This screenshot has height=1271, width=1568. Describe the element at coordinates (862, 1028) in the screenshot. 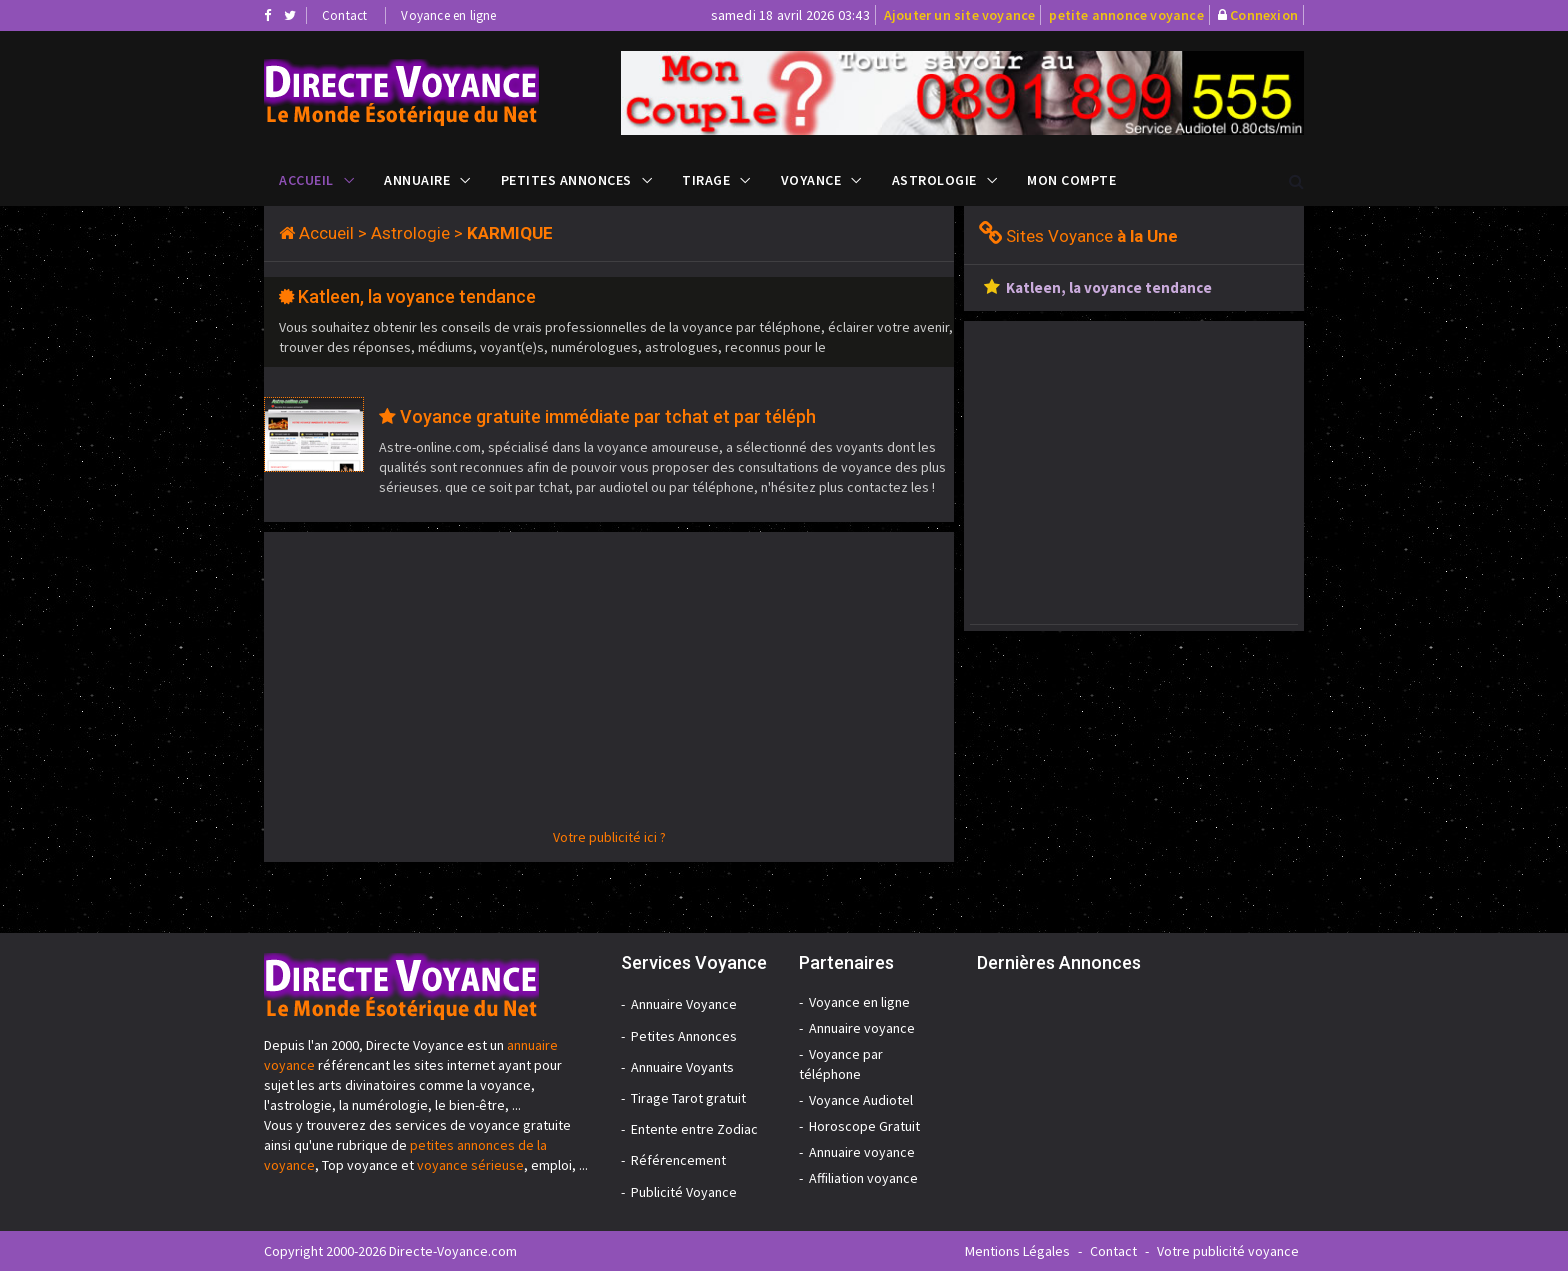

I see `Annuaire voyance` at that location.